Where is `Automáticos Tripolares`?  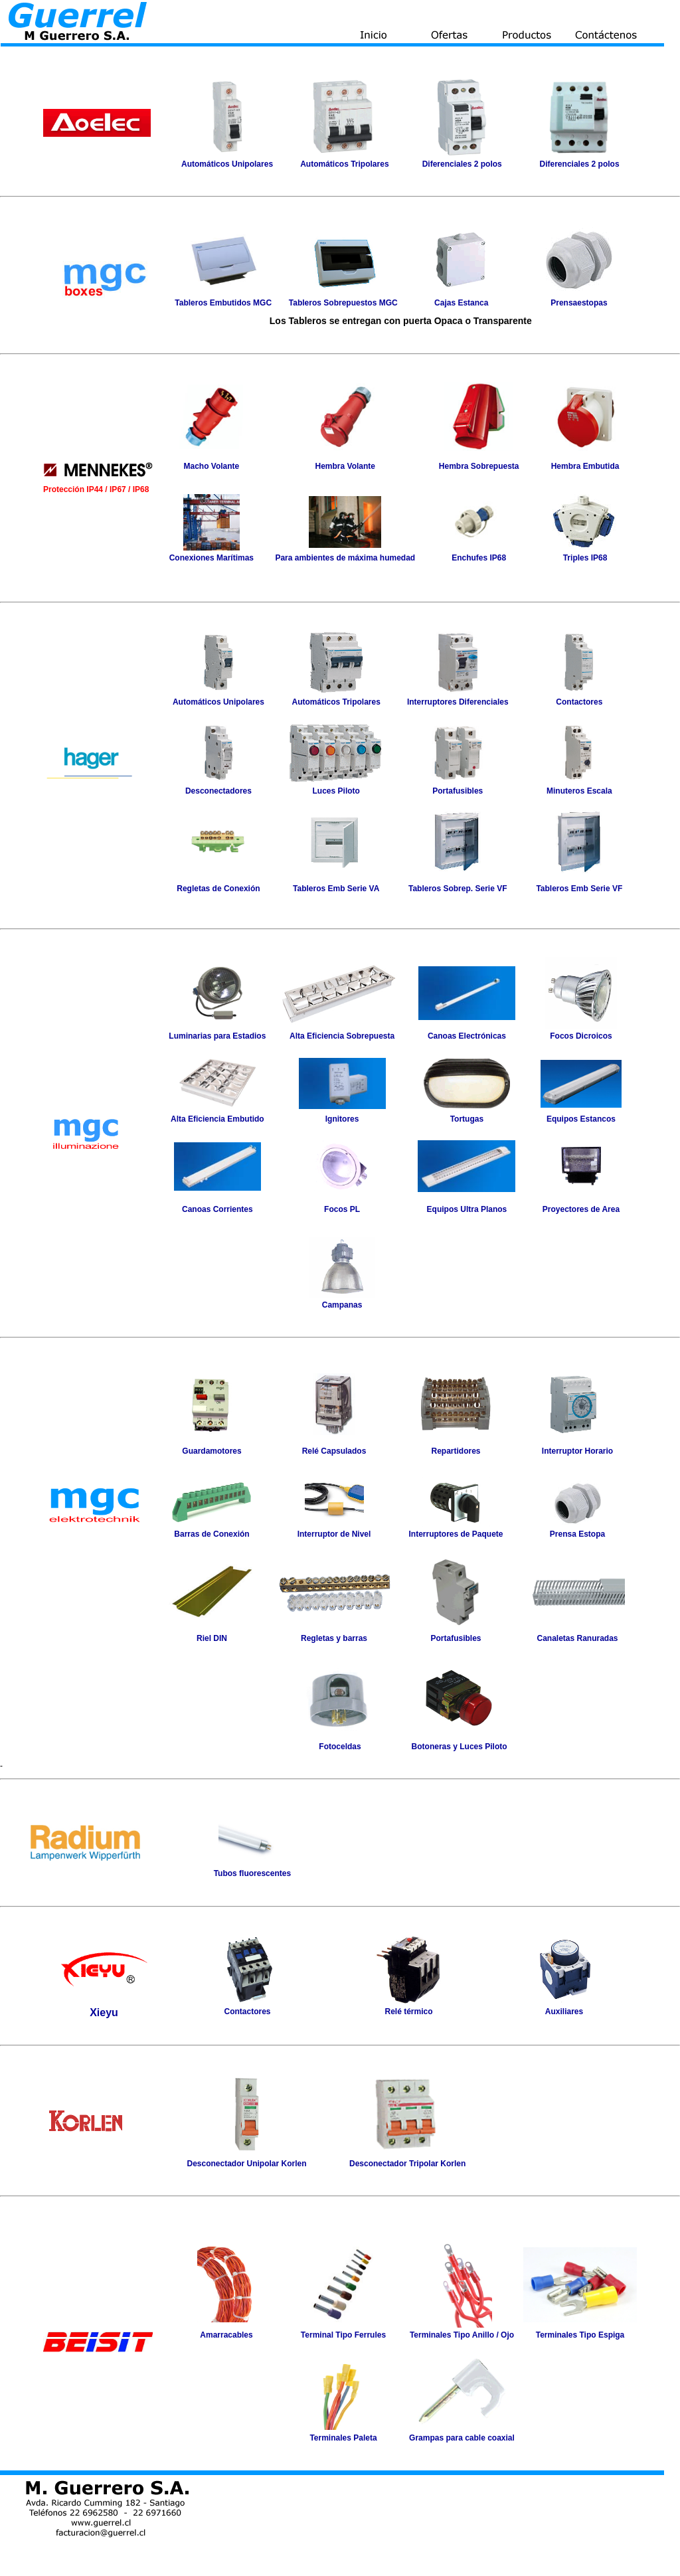
Automáticos Tripolares is located at coordinates (336, 702).